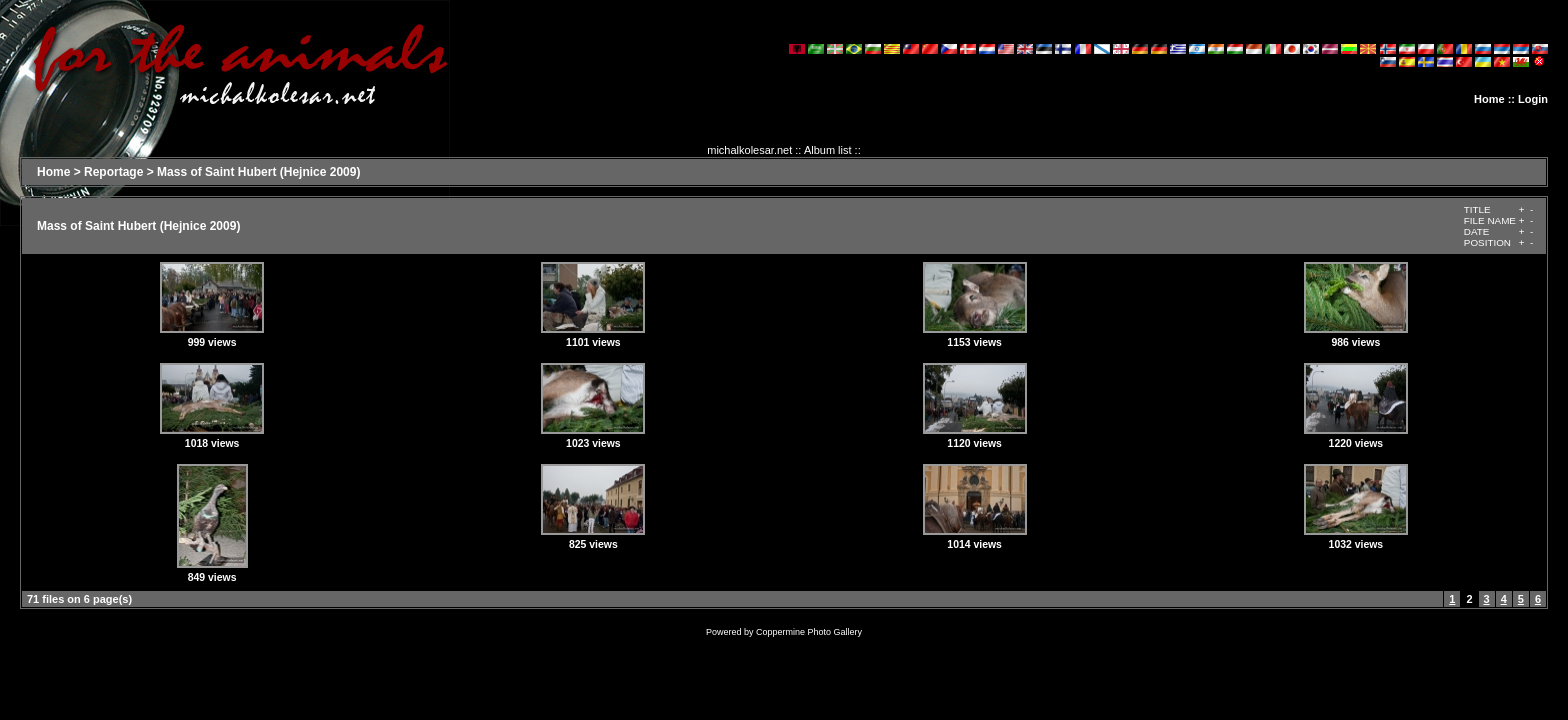  Describe the element at coordinates (828, 150) in the screenshot. I see `Album list` at that location.